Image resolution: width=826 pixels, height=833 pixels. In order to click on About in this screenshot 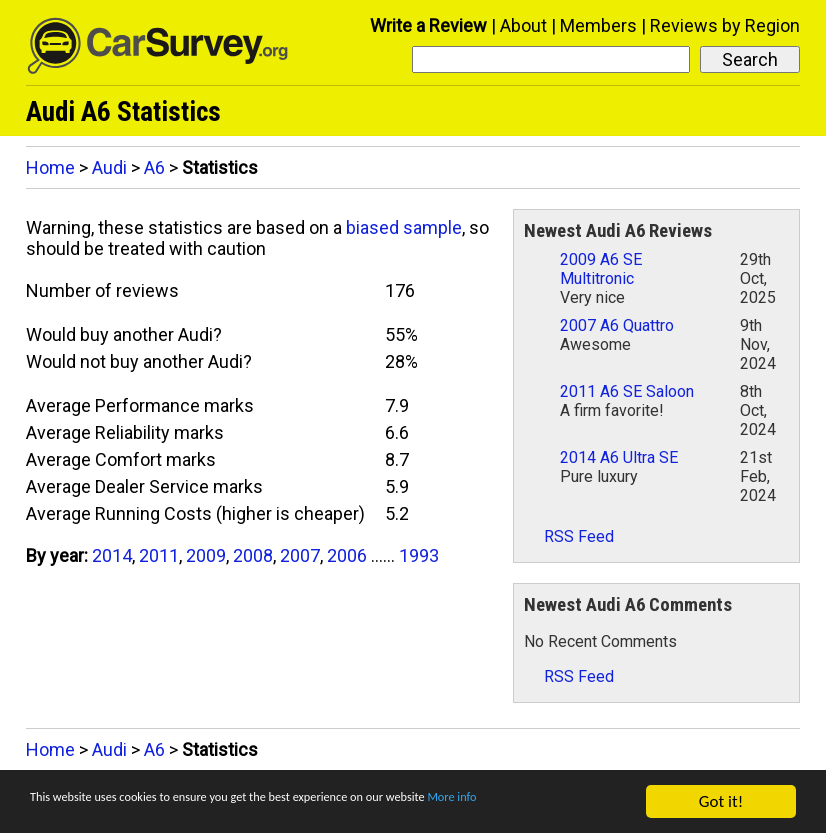, I will do `click(523, 25)`.